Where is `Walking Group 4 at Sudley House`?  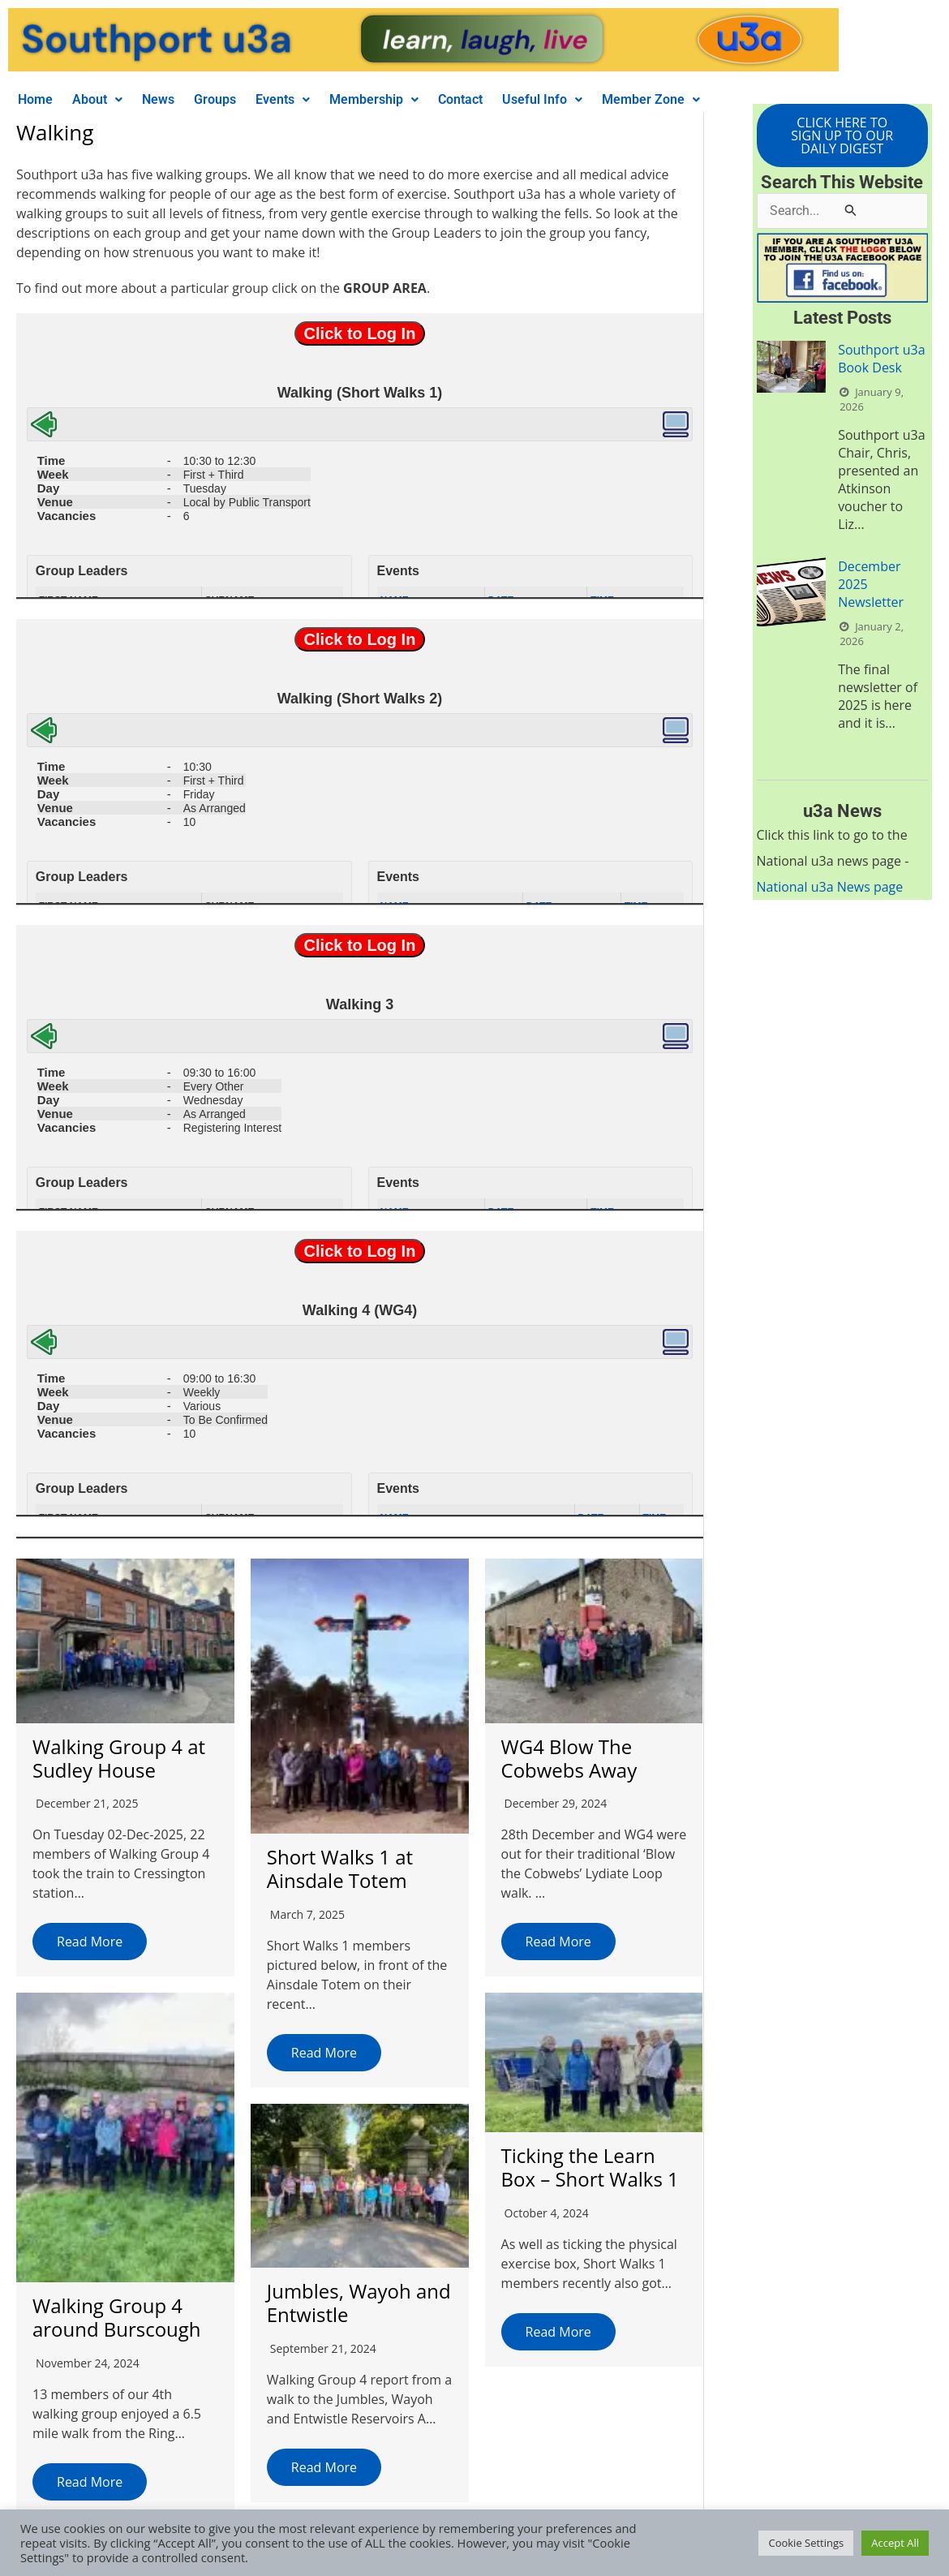
Walking Group 4 at Sudley House is located at coordinates (118, 1758).